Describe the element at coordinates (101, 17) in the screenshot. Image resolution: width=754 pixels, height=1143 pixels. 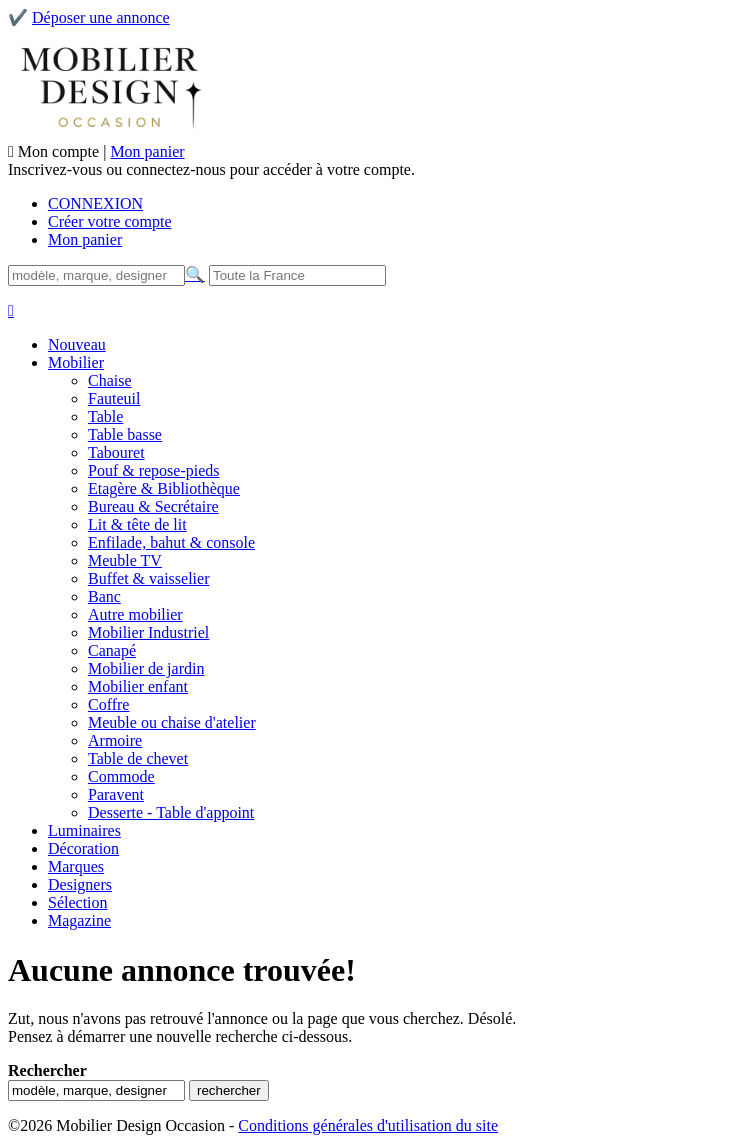
I see `Déposer une annonce` at that location.